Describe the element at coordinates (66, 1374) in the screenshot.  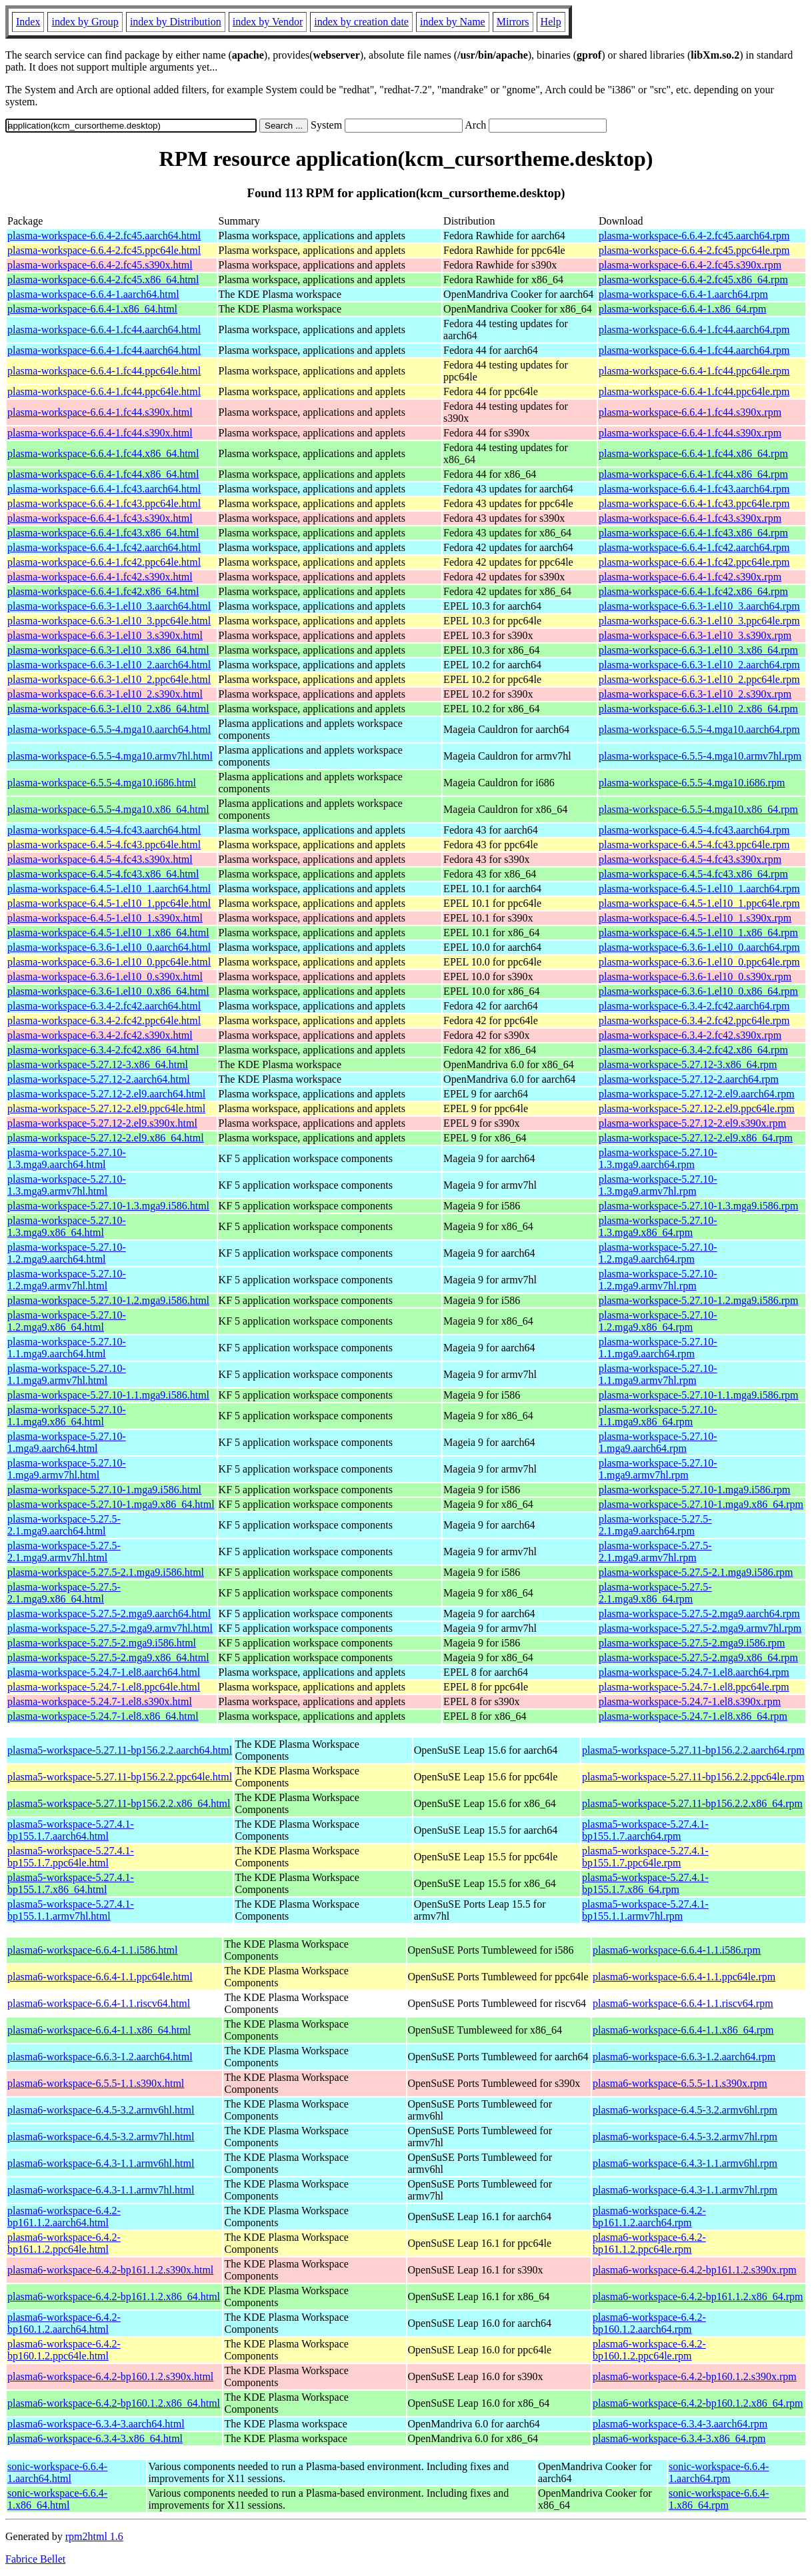
I see `plasma-workspace-5.27.10-1.1.mga9.armv7hl.html` at that location.